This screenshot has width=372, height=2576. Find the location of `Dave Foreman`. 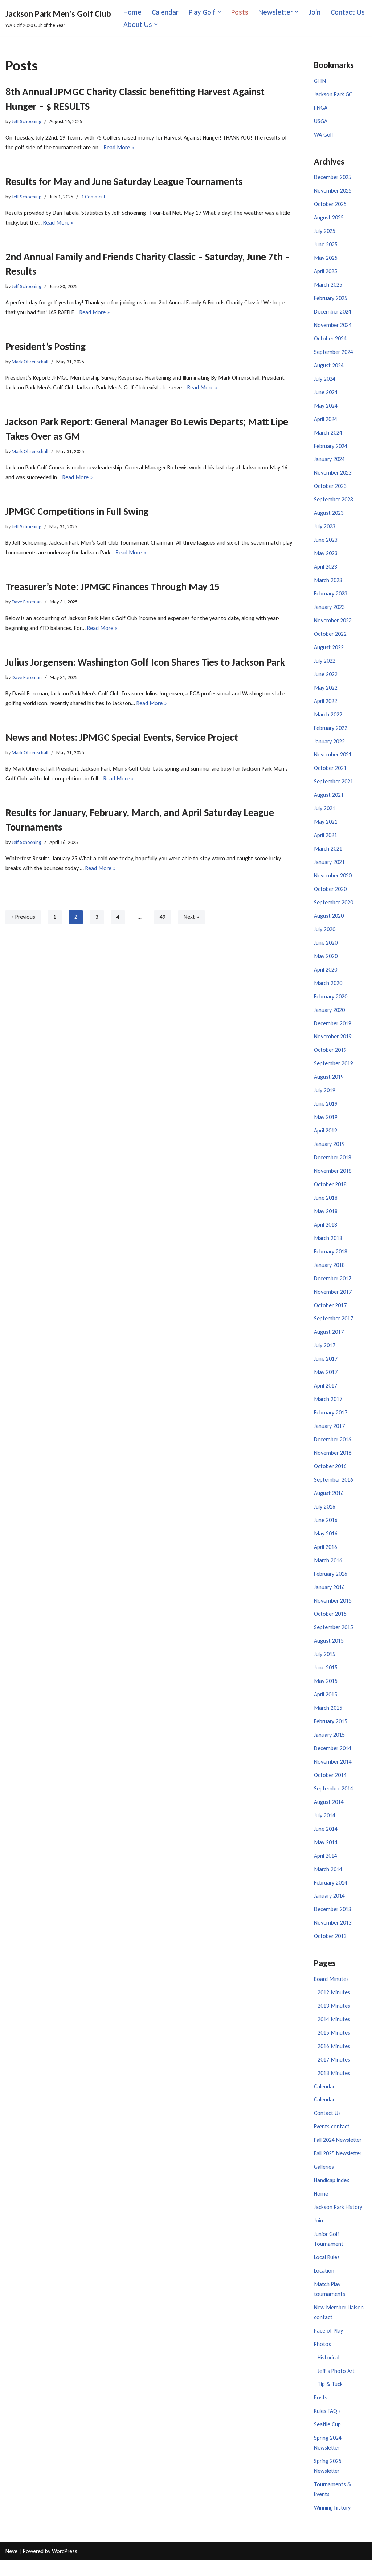

Dave Foreman is located at coordinates (27, 603).